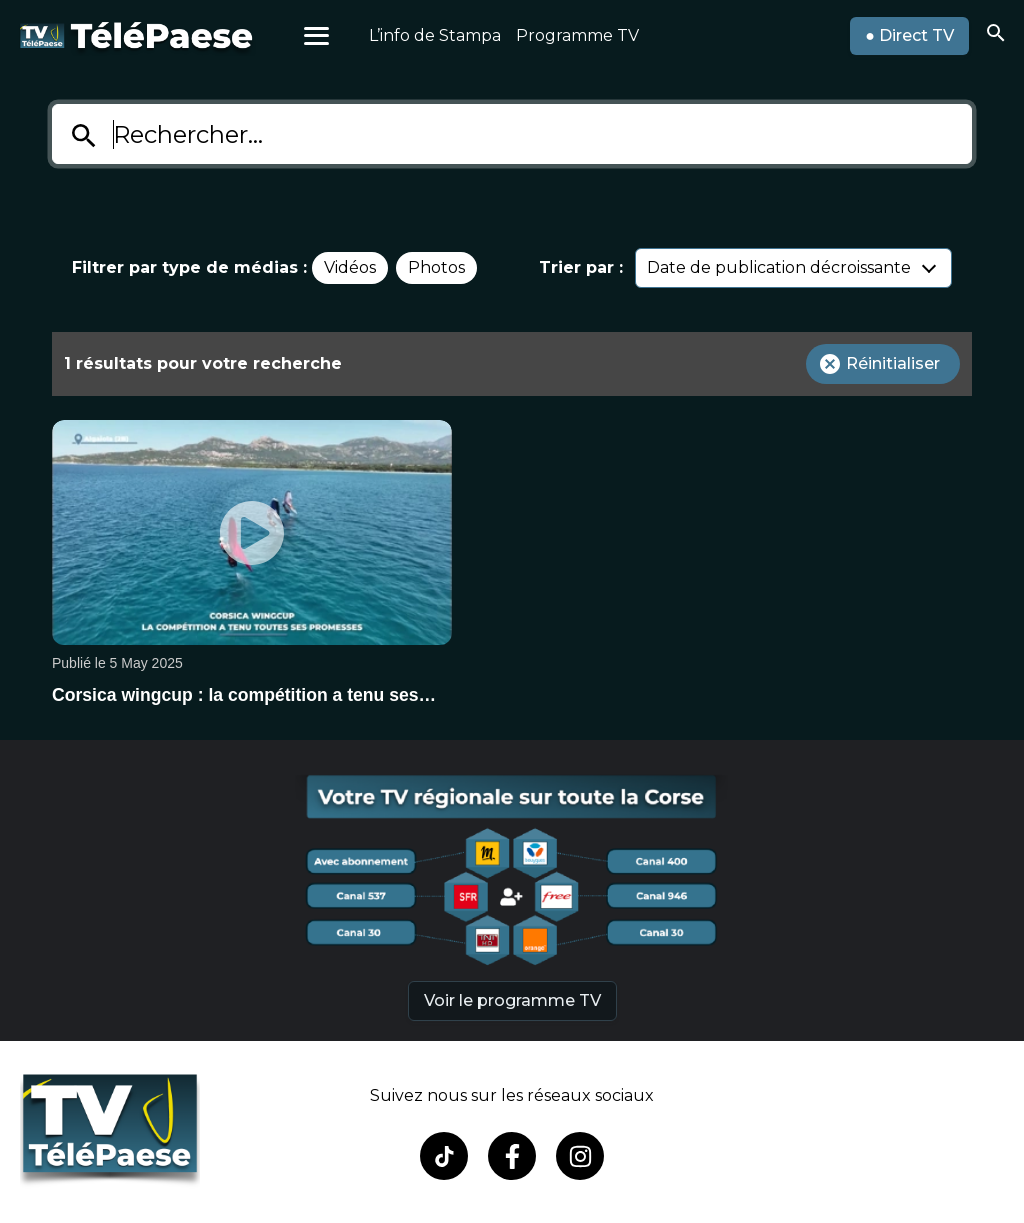 The height and width of the screenshot is (1223, 1024). I want to click on L’info de Stampa, so click(435, 35).